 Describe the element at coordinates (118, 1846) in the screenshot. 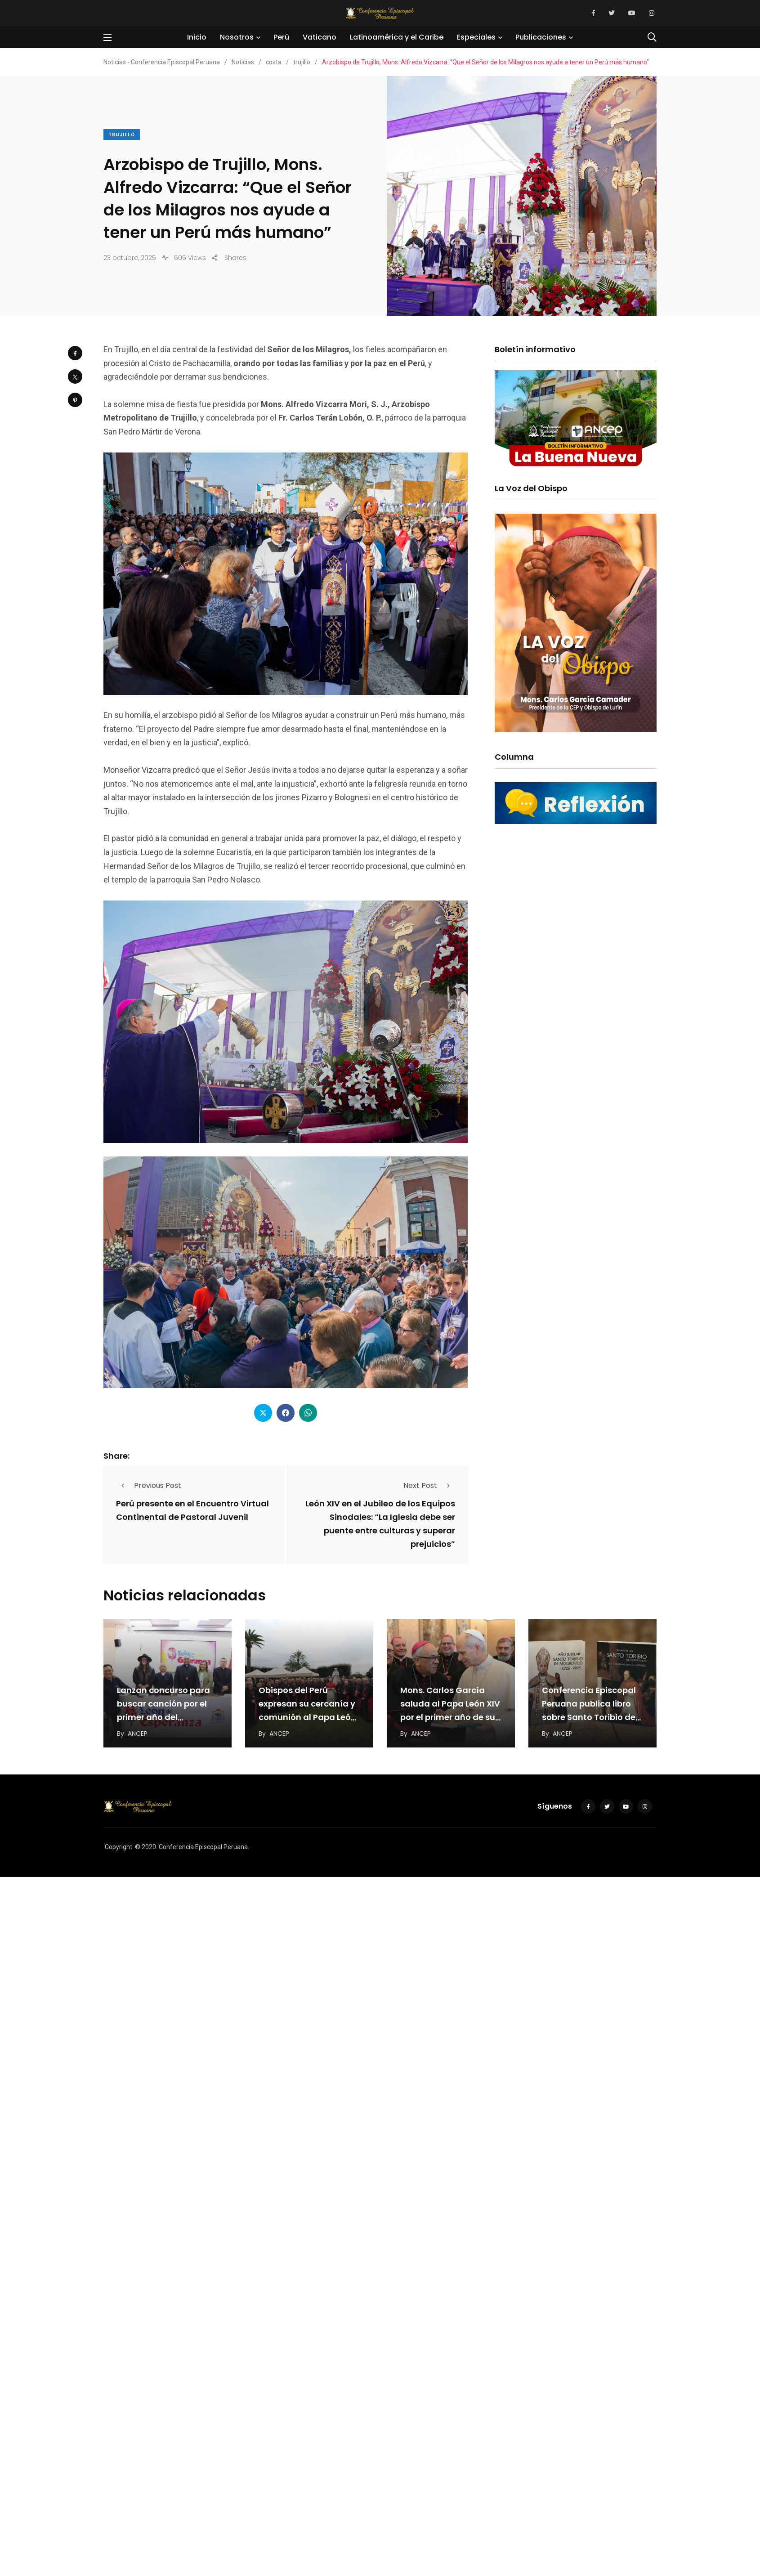

I see `Copyright` at that location.